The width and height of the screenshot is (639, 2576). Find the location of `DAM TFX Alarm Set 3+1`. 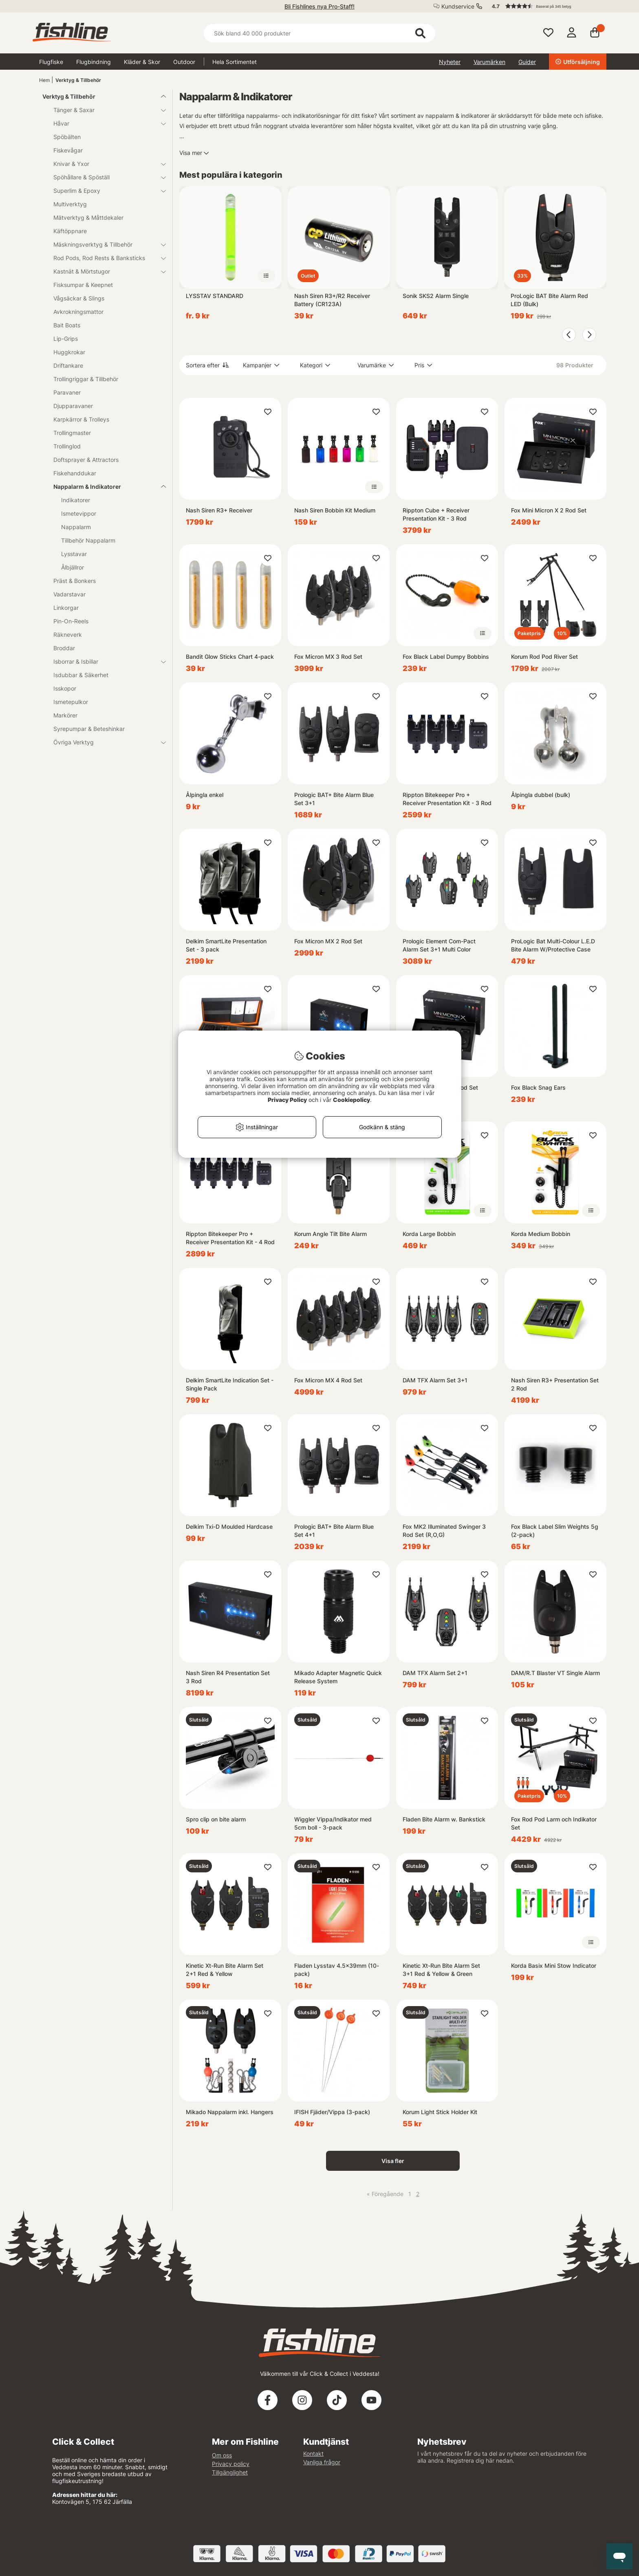

DAM TFX Alarm Set 3+1 is located at coordinates (435, 1380).